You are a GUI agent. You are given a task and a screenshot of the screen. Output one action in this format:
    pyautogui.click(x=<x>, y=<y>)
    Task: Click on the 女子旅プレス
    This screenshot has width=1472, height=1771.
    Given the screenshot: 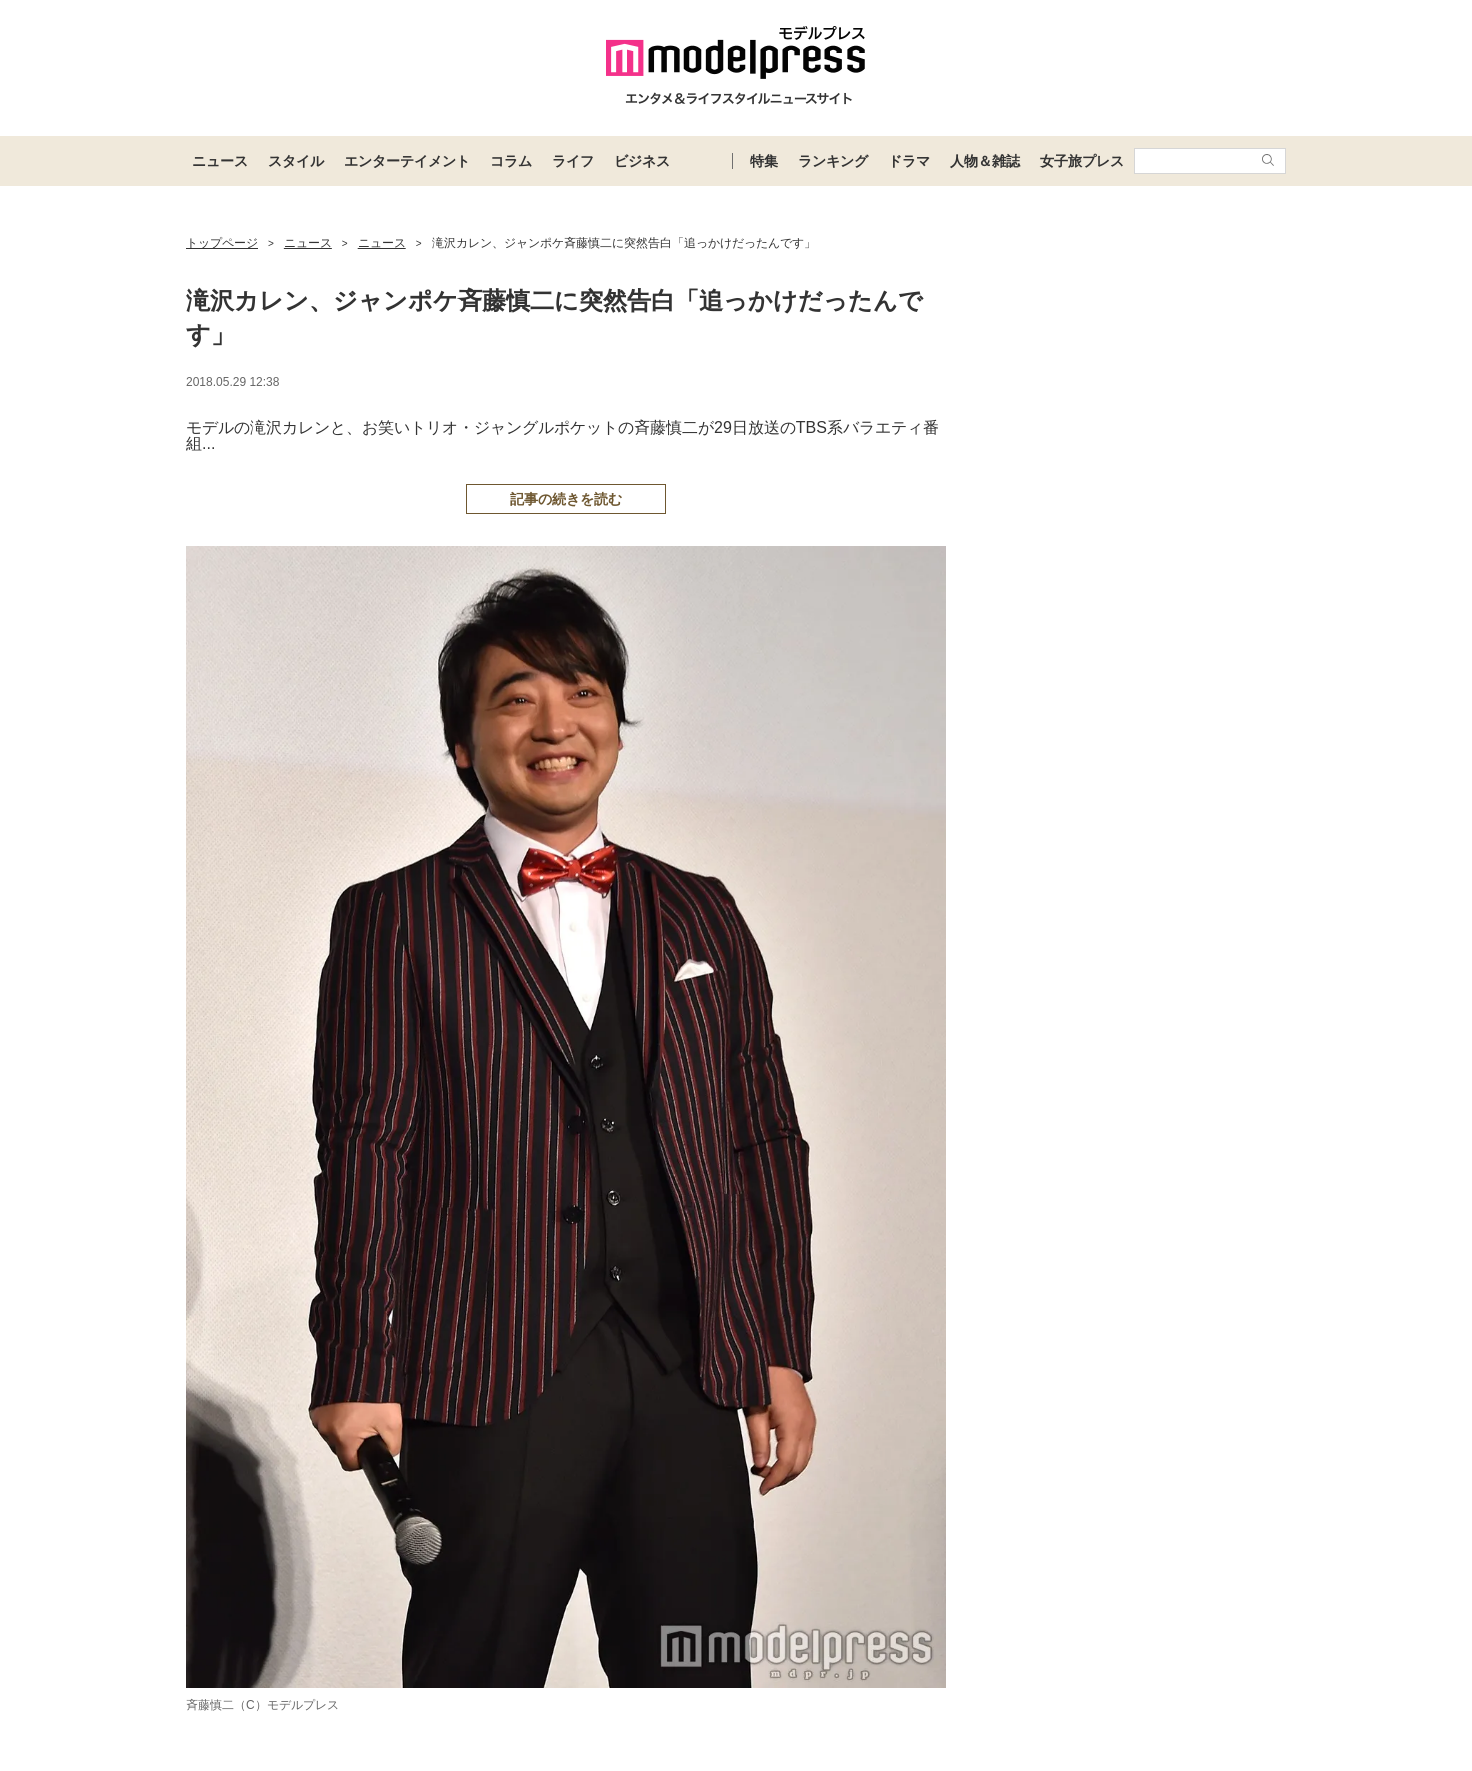 What is the action you would take?
    pyautogui.click(x=1082, y=161)
    